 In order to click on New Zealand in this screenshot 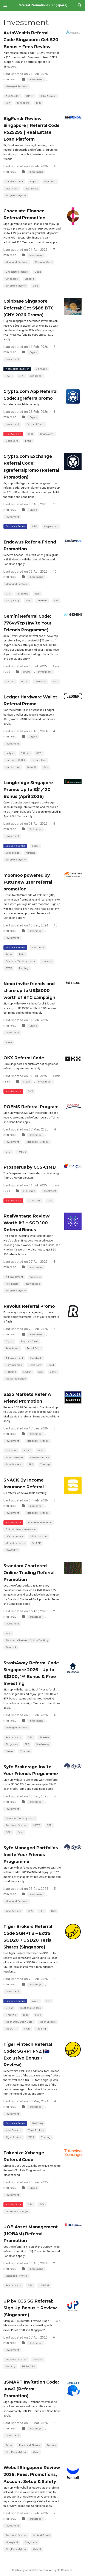, I will do `click(13, 2130)`.